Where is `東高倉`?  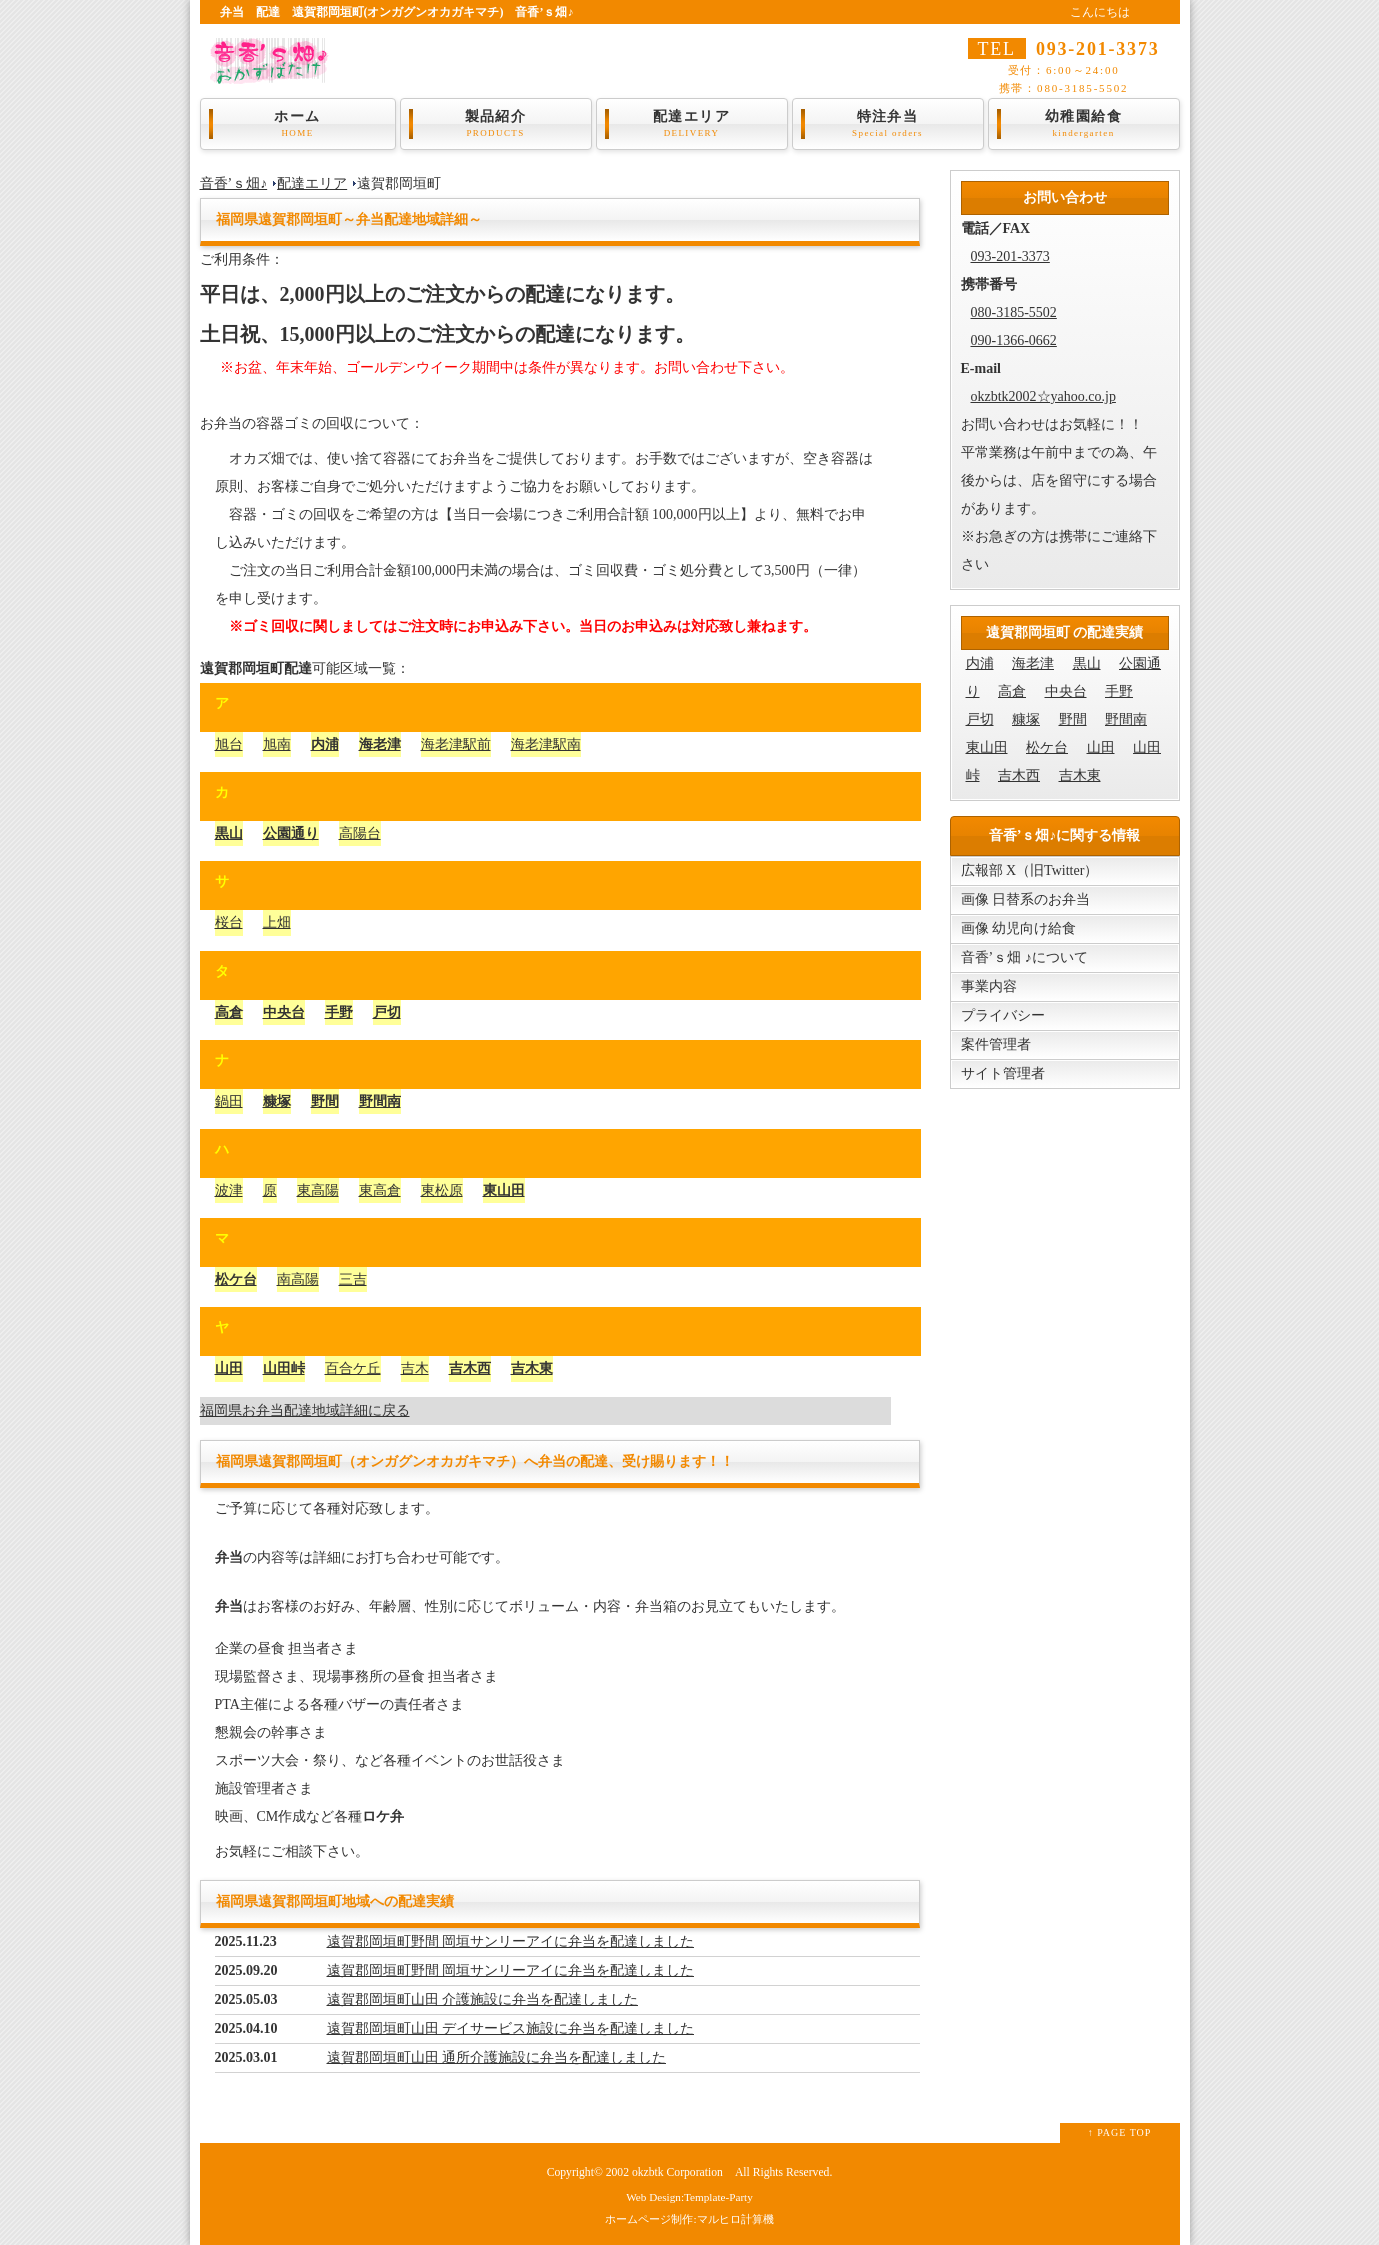 東高倉 is located at coordinates (380, 1190).